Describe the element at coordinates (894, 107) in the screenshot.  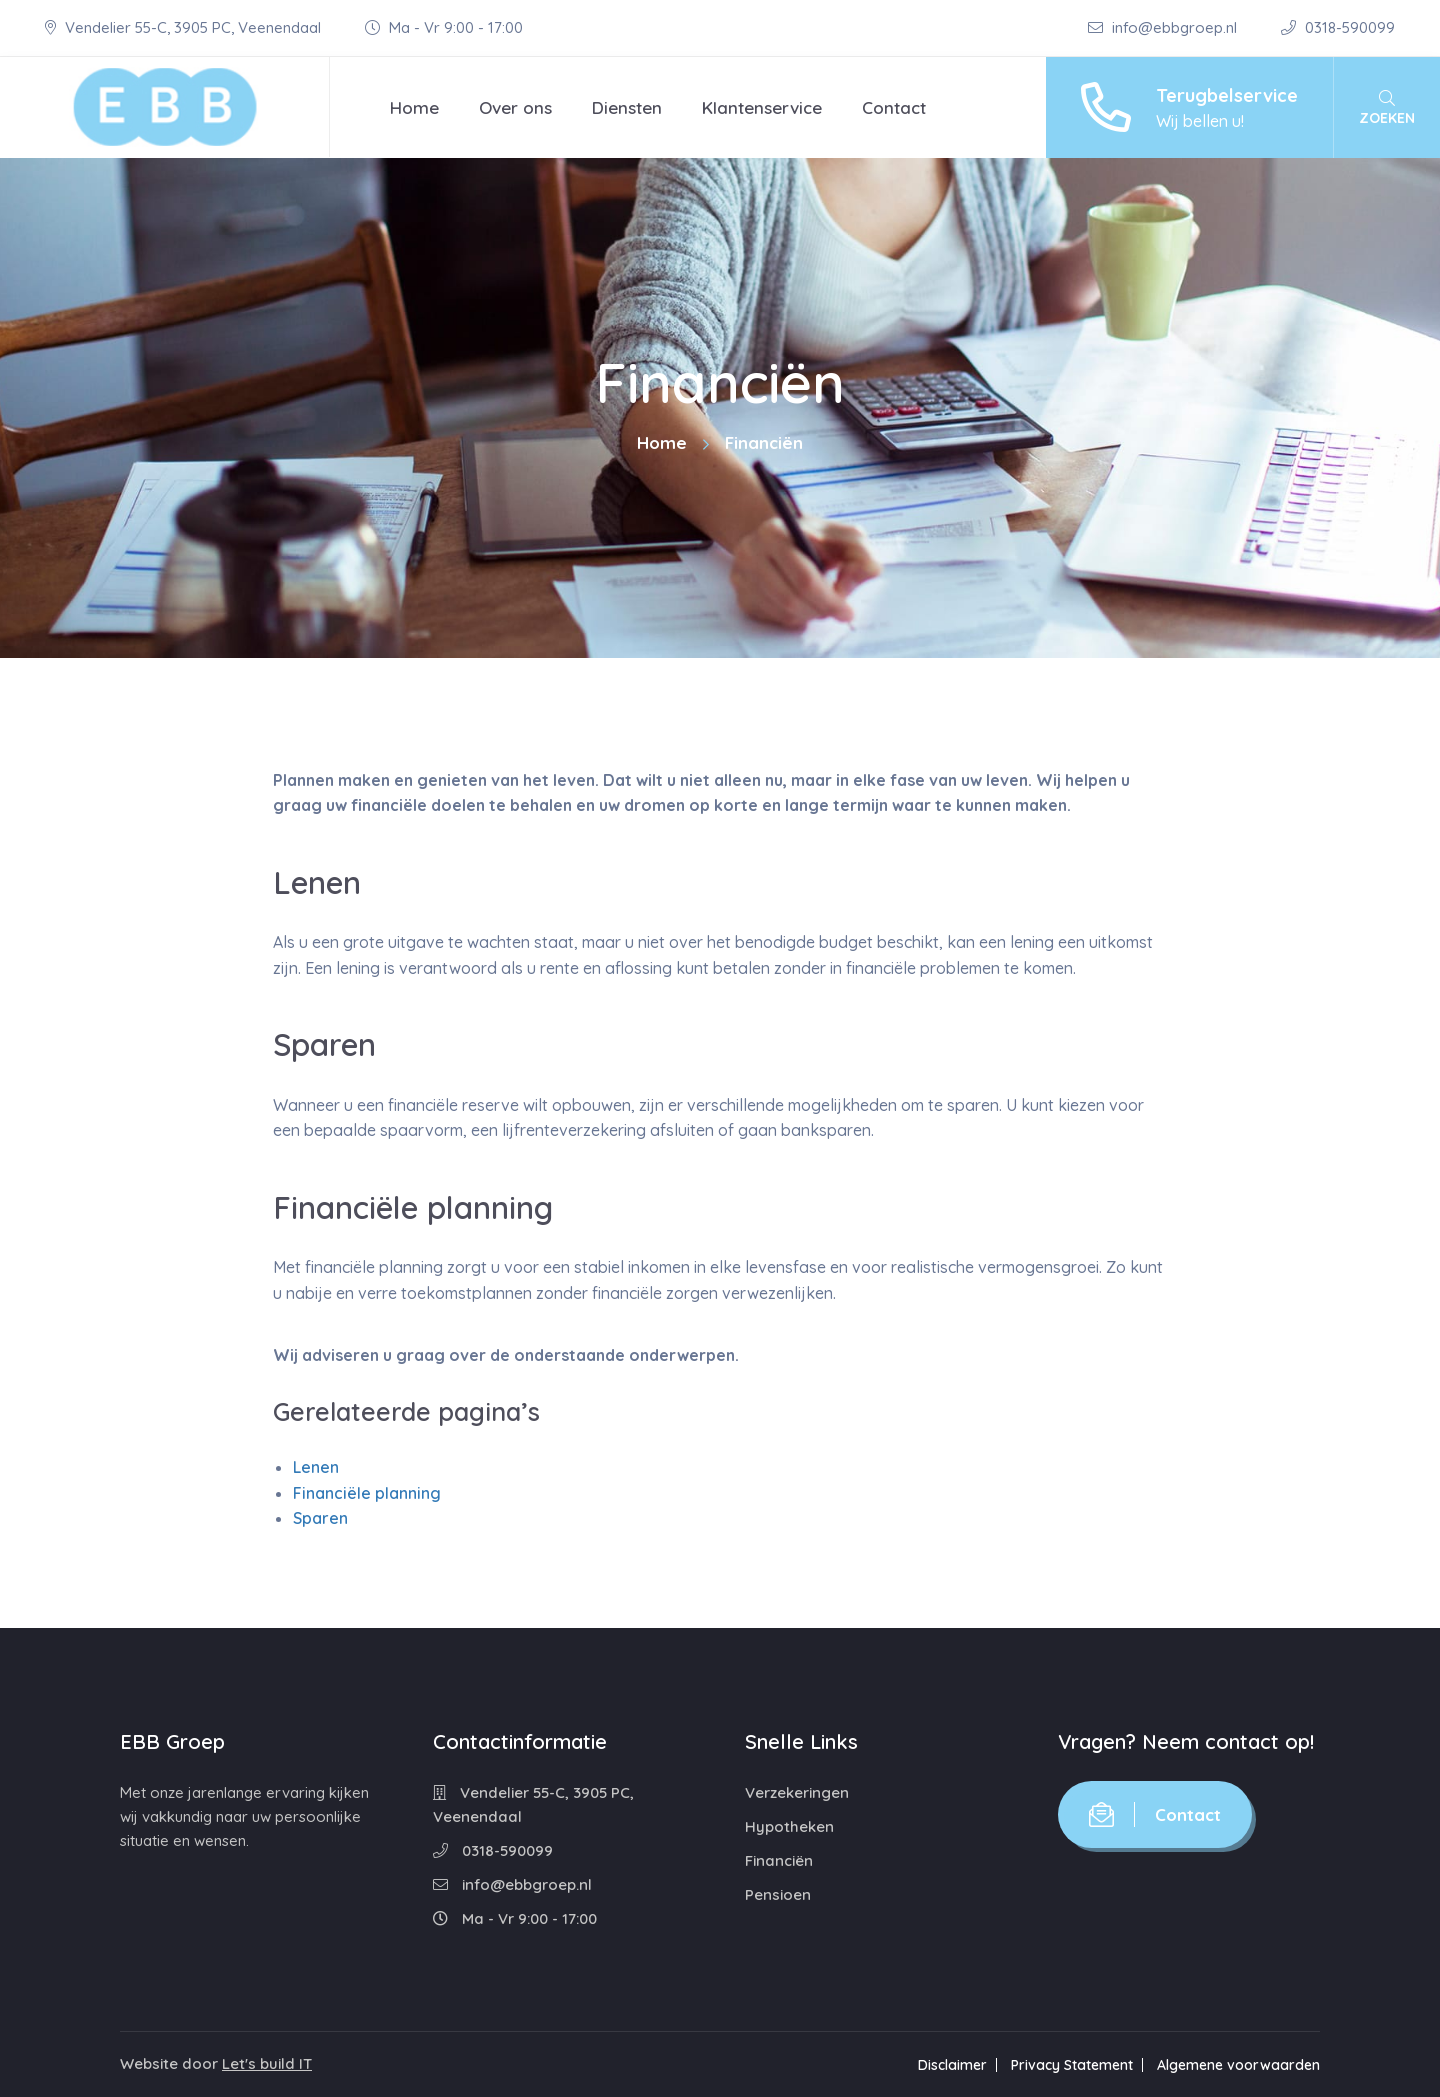
I see `Contact` at that location.